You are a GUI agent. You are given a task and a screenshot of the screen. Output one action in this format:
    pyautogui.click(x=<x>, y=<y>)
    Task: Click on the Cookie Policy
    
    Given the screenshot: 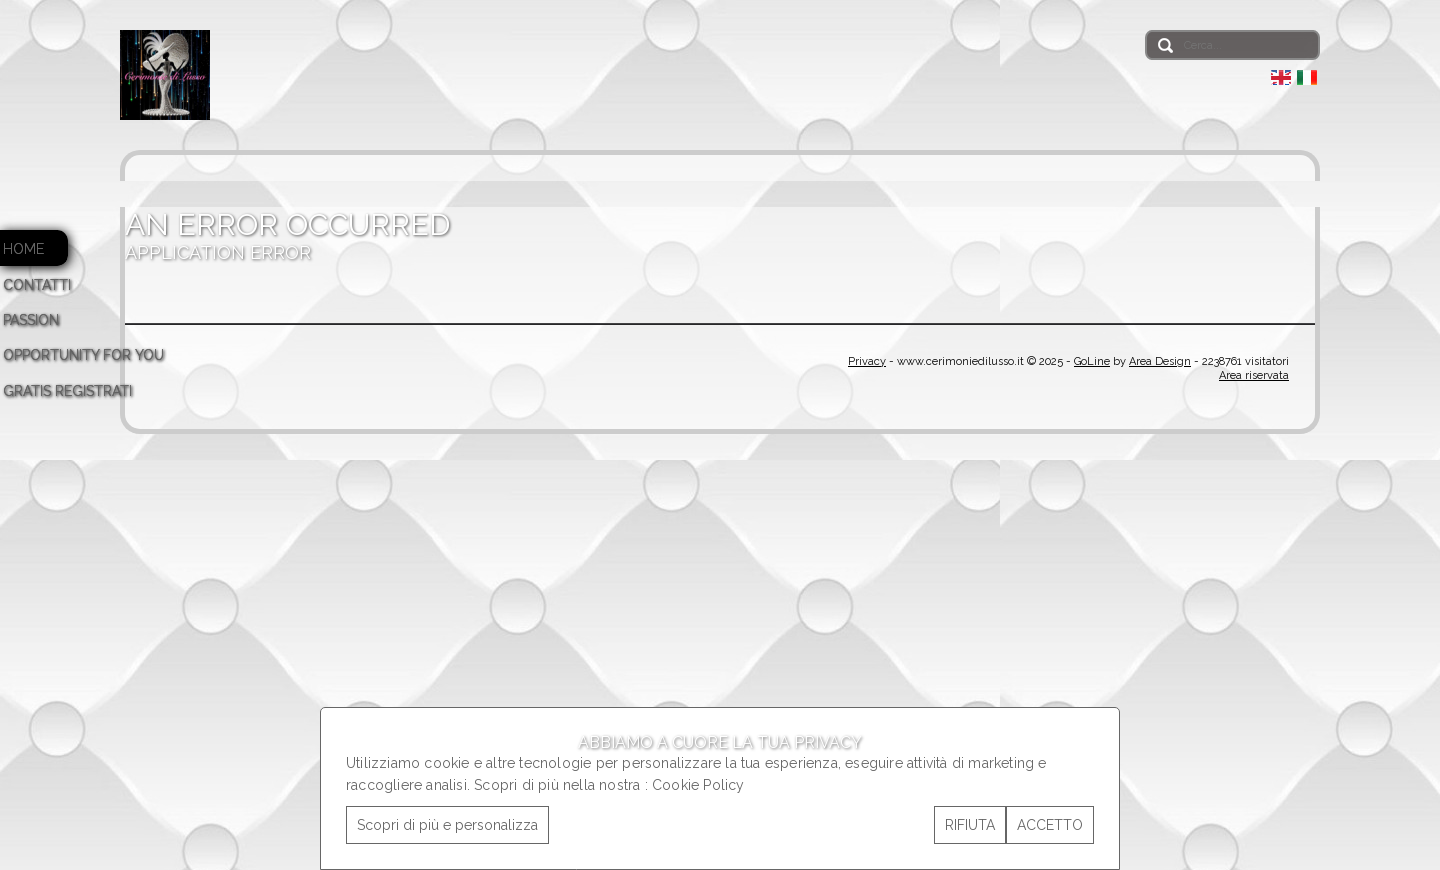 What is the action you would take?
    pyautogui.click(x=698, y=785)
    